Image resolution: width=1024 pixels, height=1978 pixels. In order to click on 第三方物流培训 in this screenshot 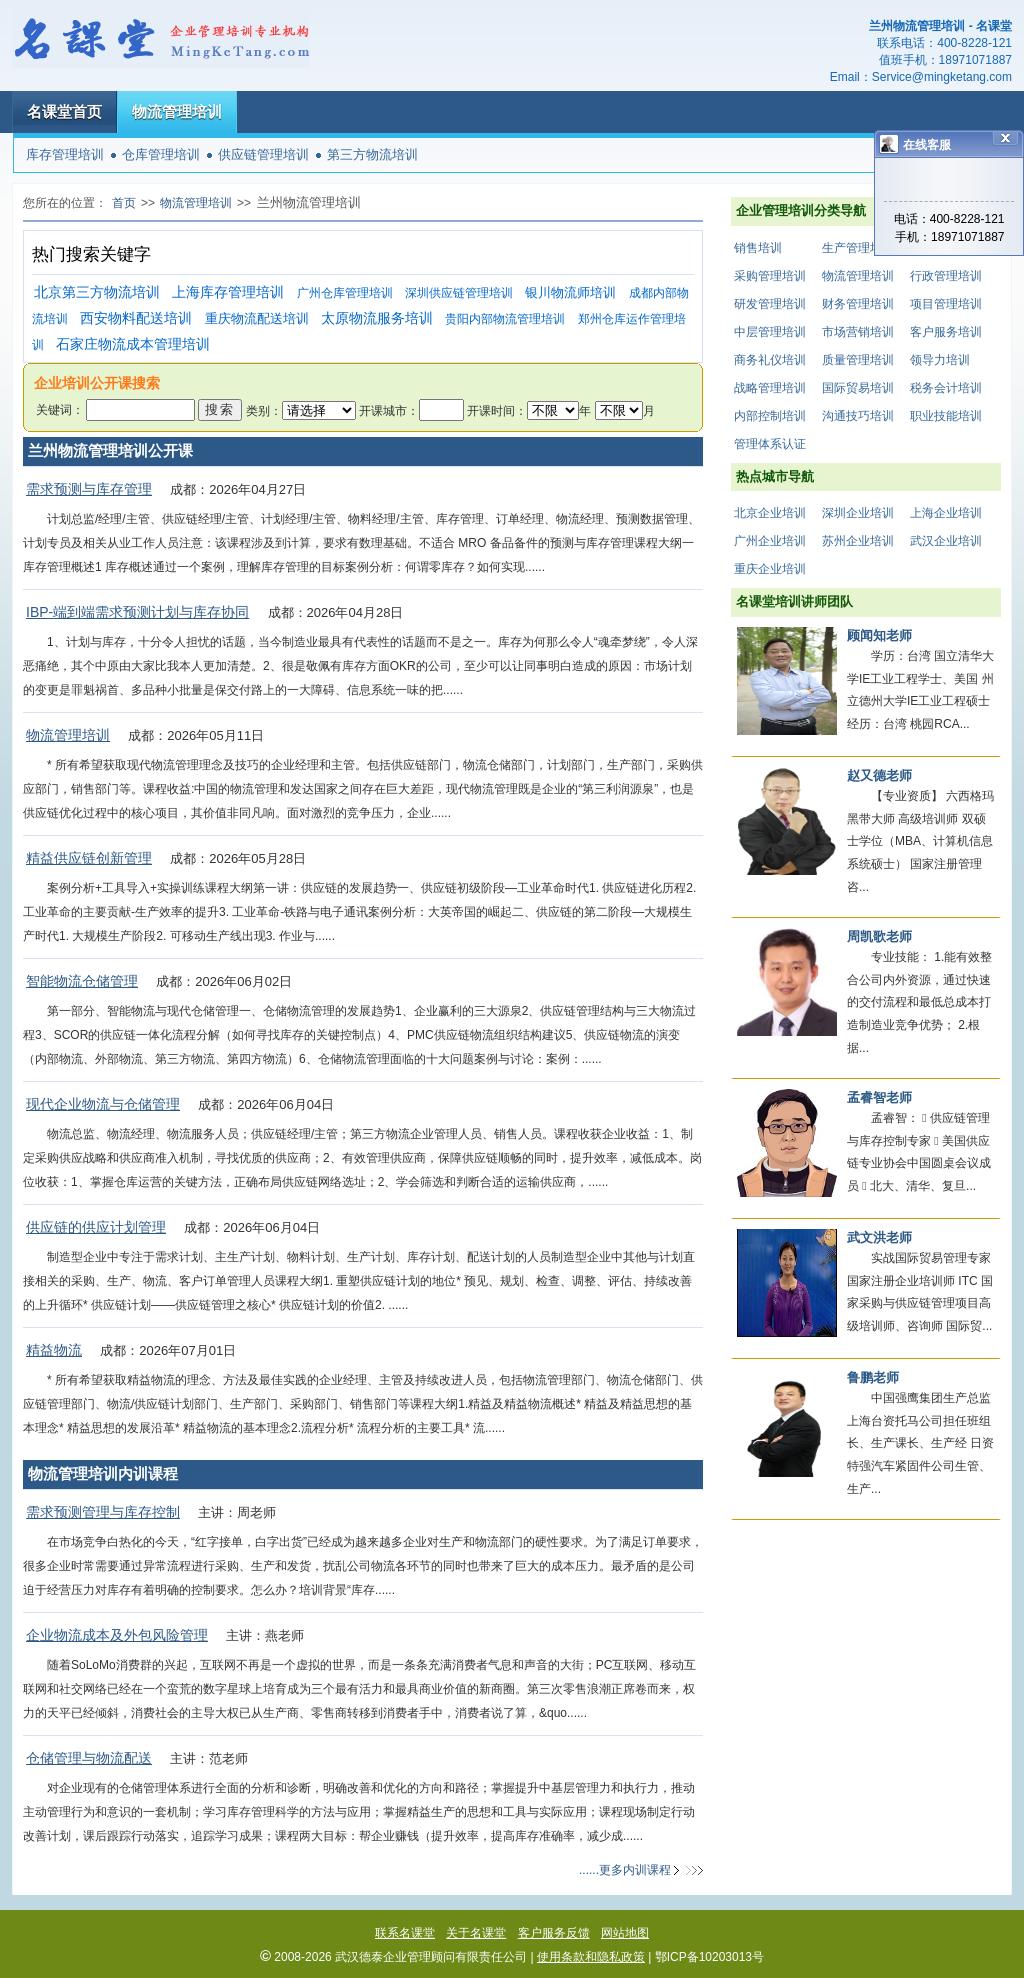, I will do `click(372, 154)`.